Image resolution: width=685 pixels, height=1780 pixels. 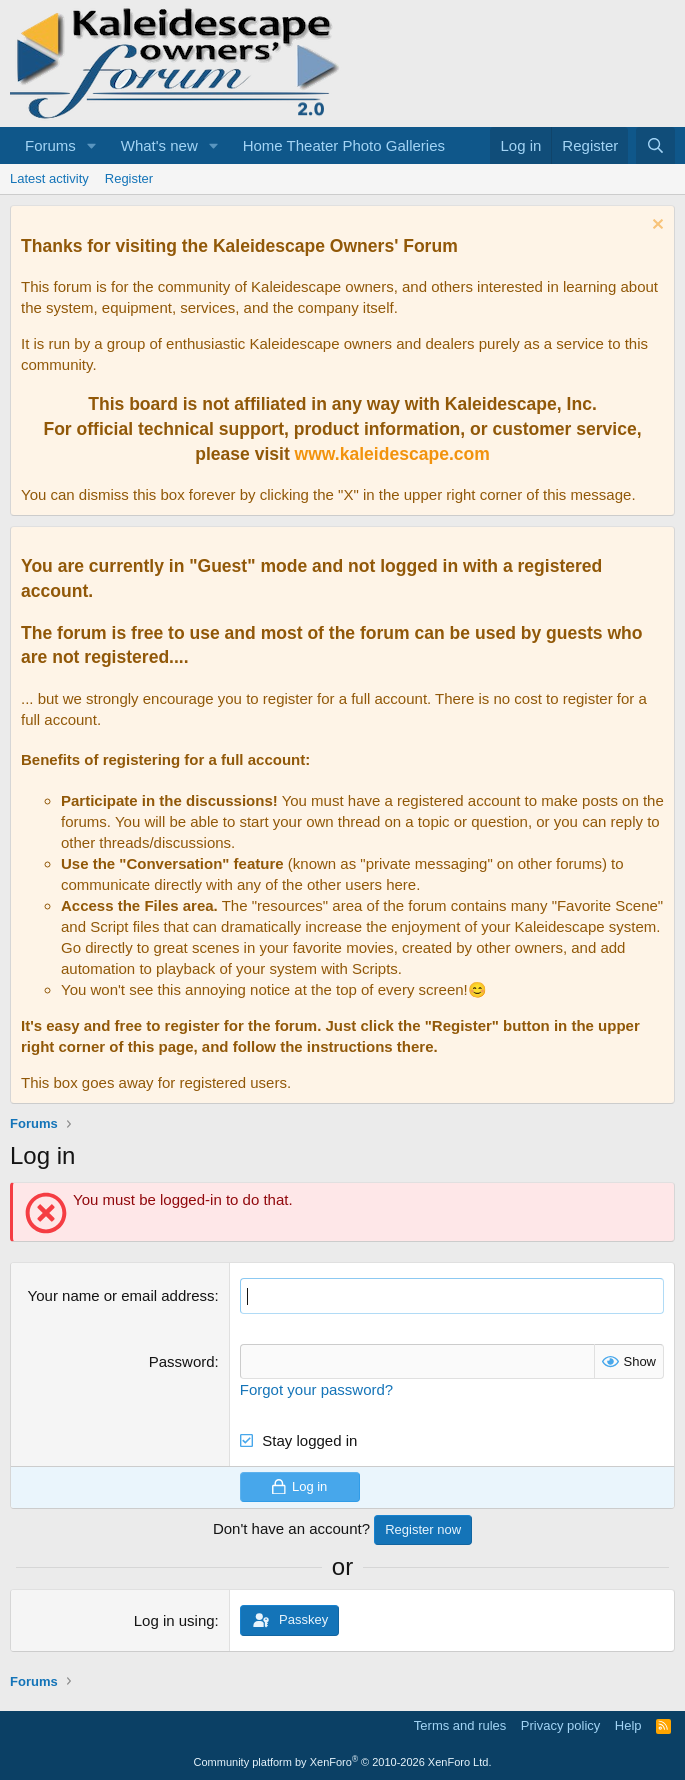 What do you see at coordinates (159, 145) in the screenshot?
I see `What's new` at bounding box center [159, 145].